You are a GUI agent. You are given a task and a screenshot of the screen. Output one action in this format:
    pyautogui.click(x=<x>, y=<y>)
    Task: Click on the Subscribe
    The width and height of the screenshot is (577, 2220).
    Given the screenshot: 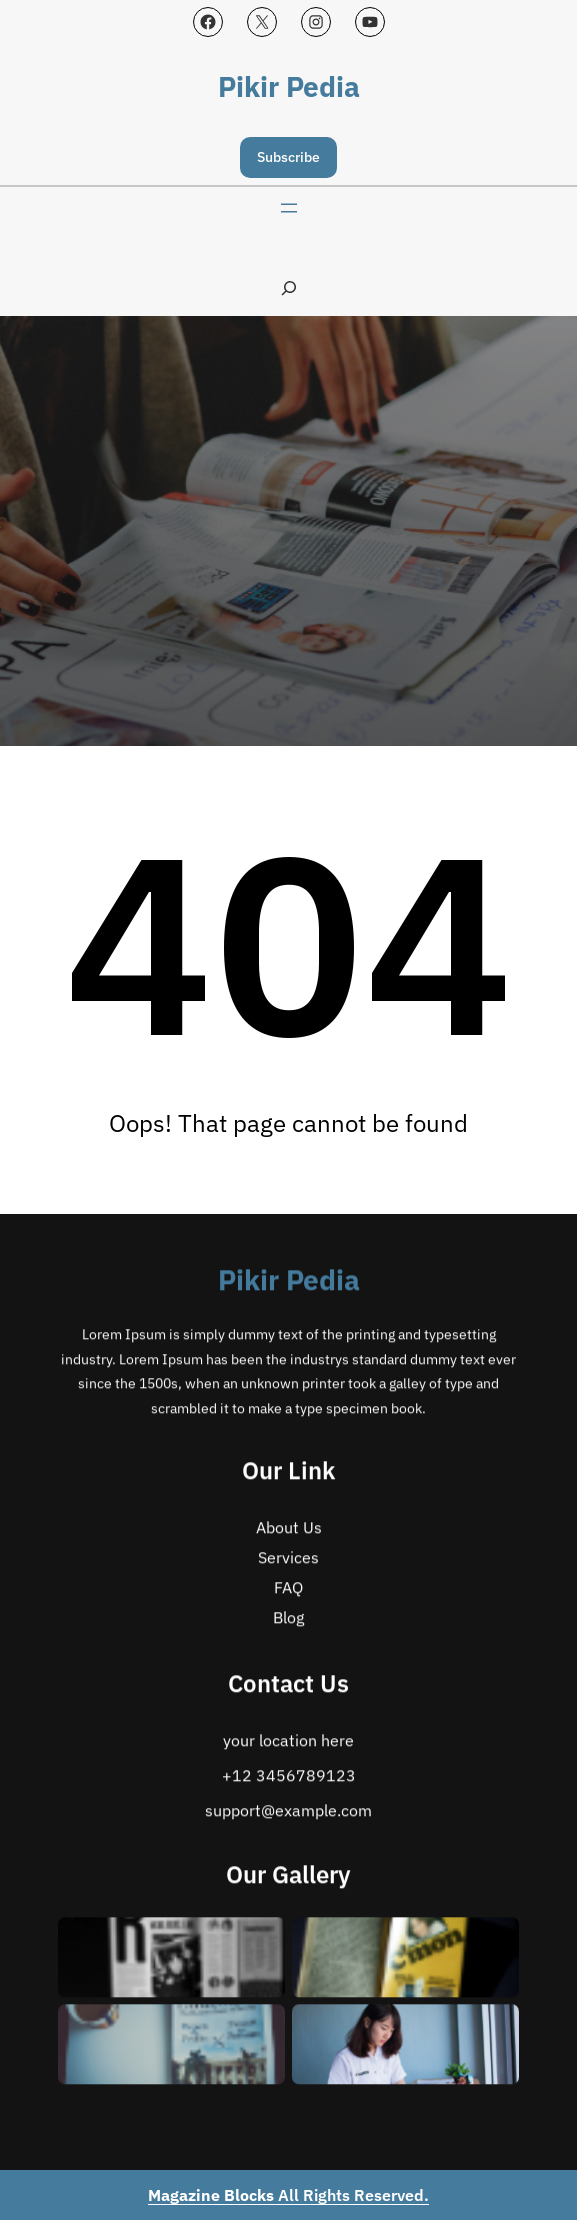 What is the action you would take?
    pyautogui.click(x=288, y=157)
    